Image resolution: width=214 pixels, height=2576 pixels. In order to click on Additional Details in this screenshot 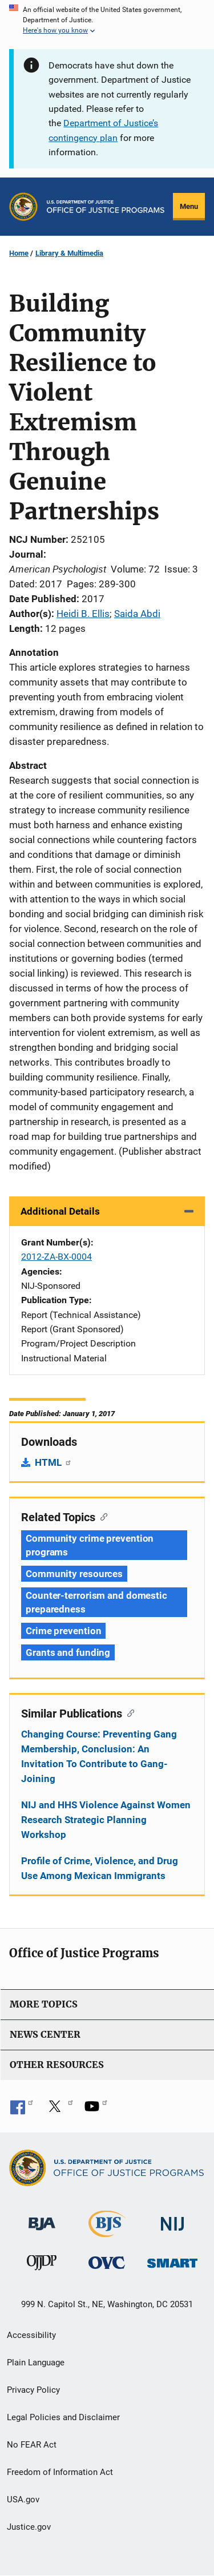, I will do `click(60, 1211)`.